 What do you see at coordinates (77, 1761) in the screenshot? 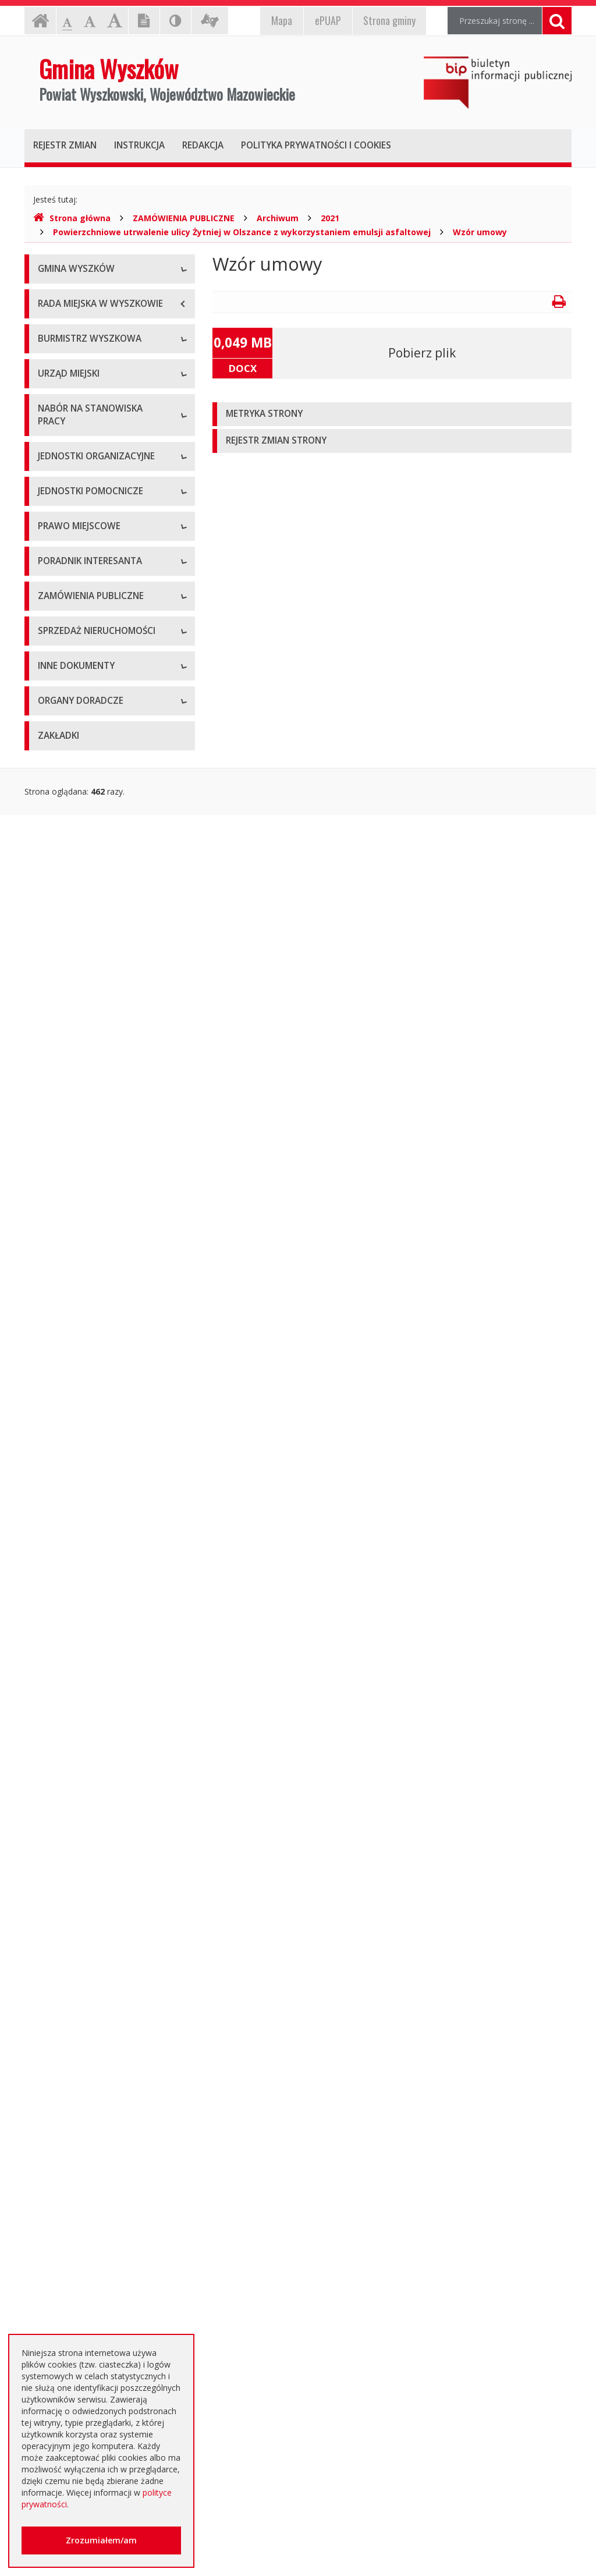
I see `Platforma zakupowa` at bounding box center [77, 1761].